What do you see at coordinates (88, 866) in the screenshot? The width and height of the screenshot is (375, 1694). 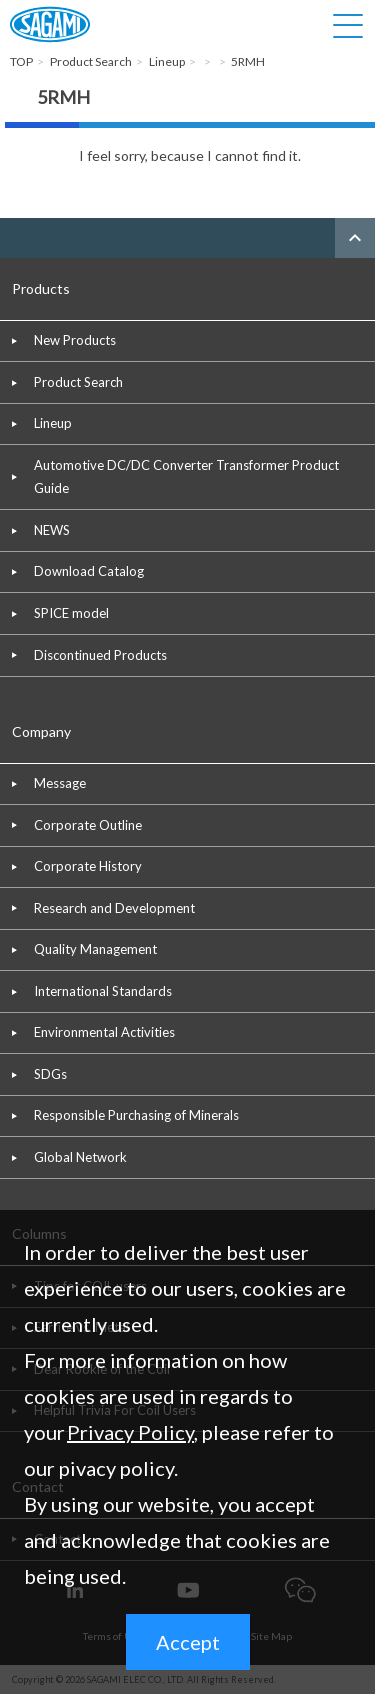 I see `Corporate History` at bounding box center [88, 866].